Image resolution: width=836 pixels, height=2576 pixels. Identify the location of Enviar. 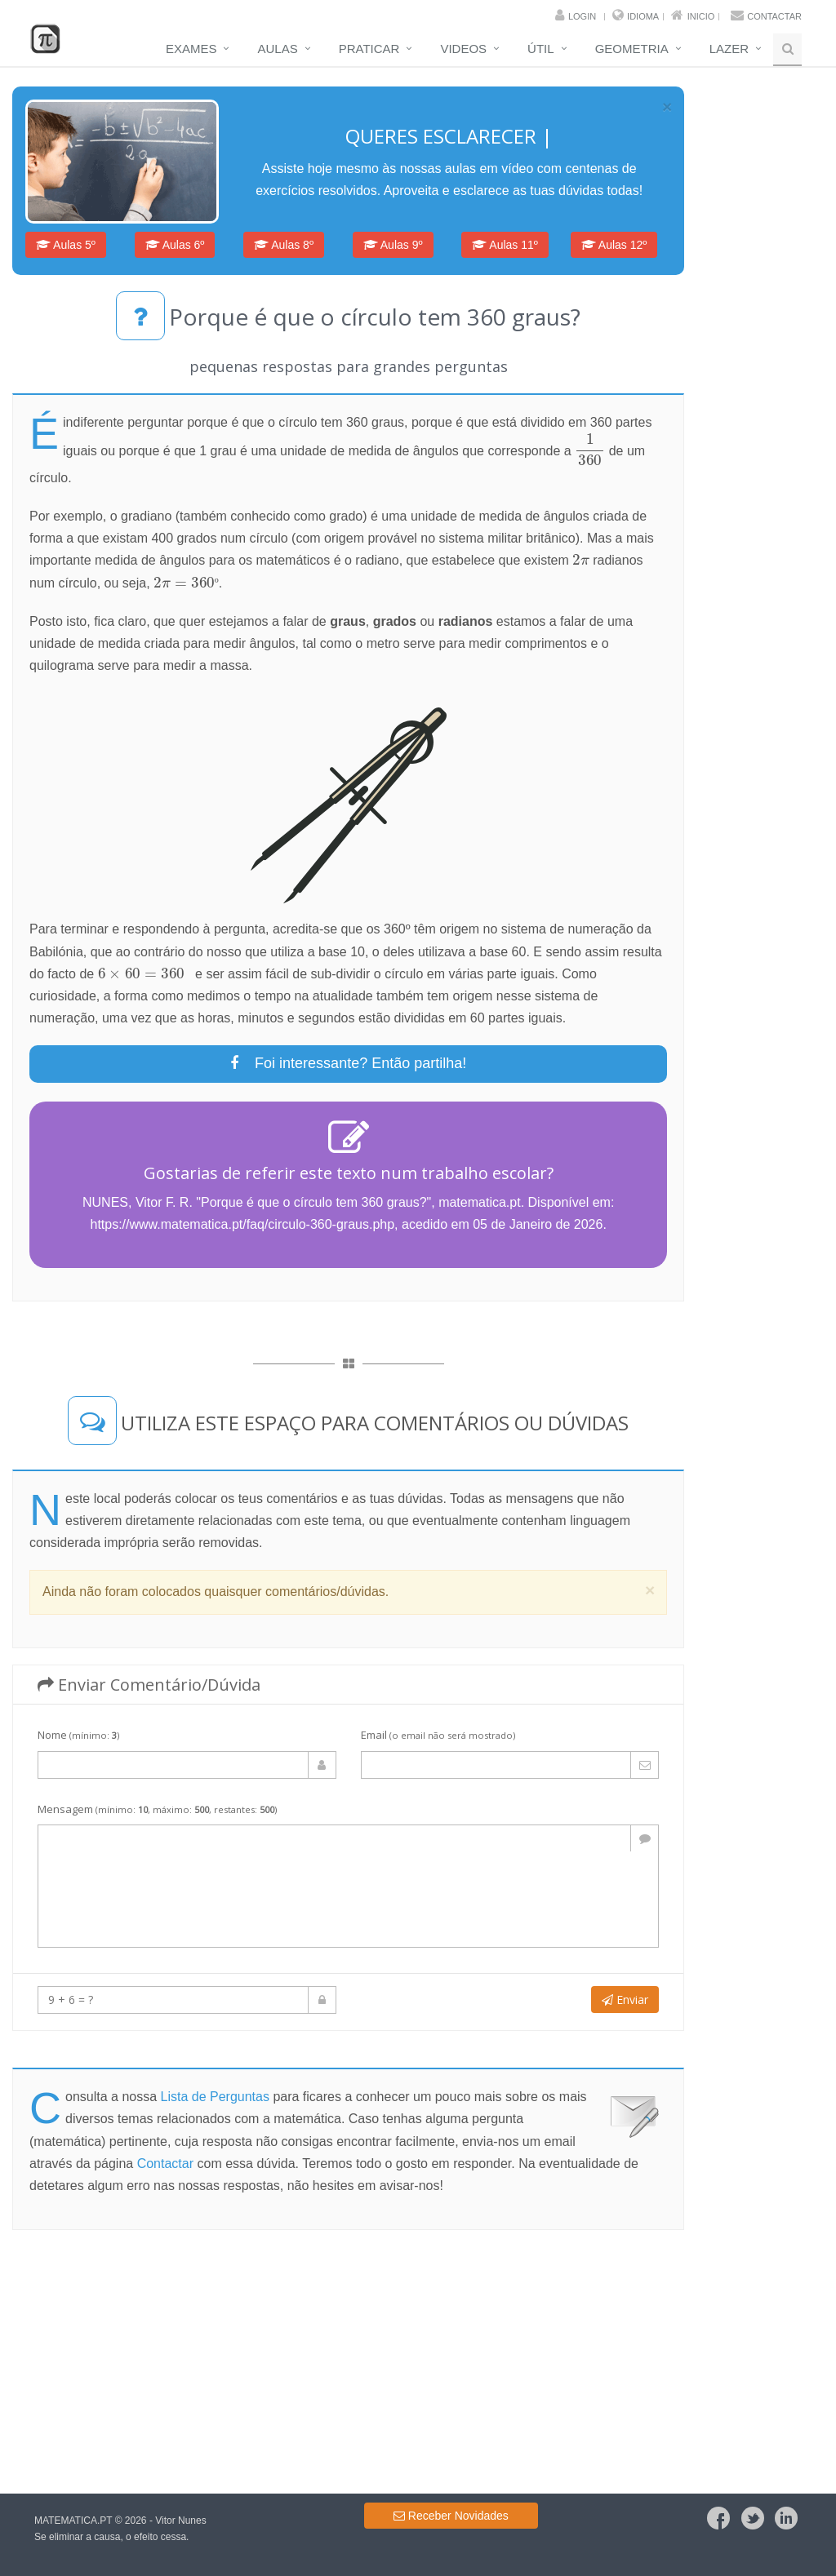
(625, 1999).